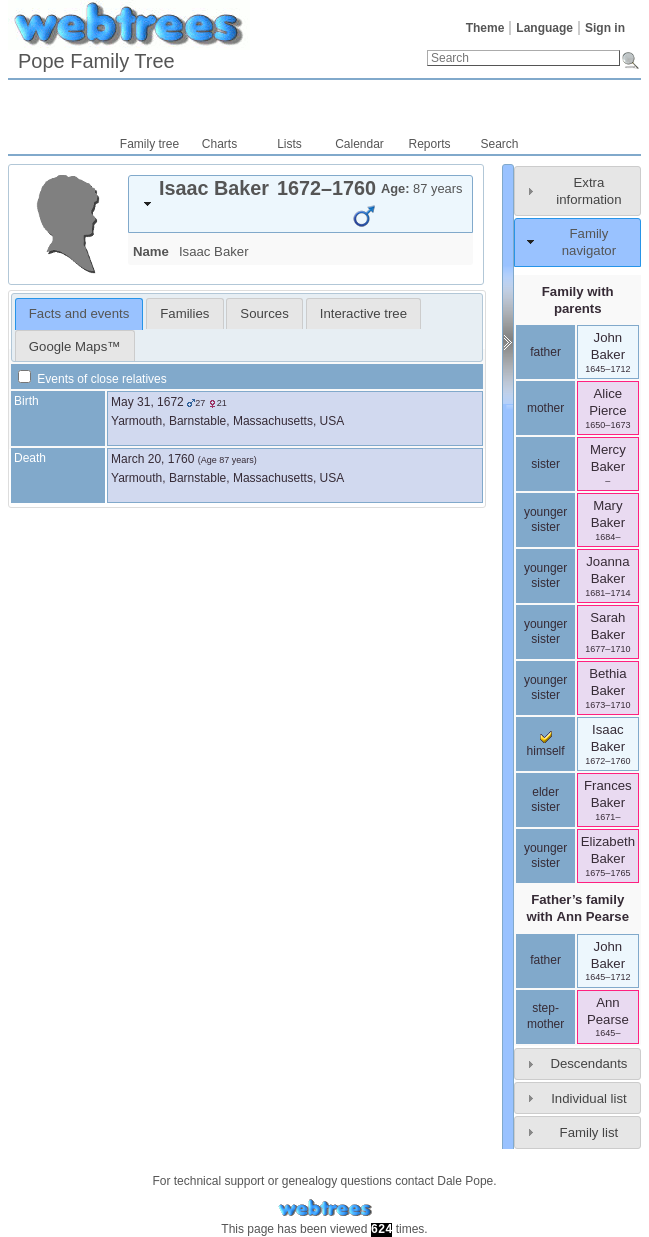 Image resolution: width=649 pixels, height=1237 pixels. What do you see at coordinates (363, 313) in the screenshot?
I see `Interactive tree [presentation]` at bounding box center [363, 313].